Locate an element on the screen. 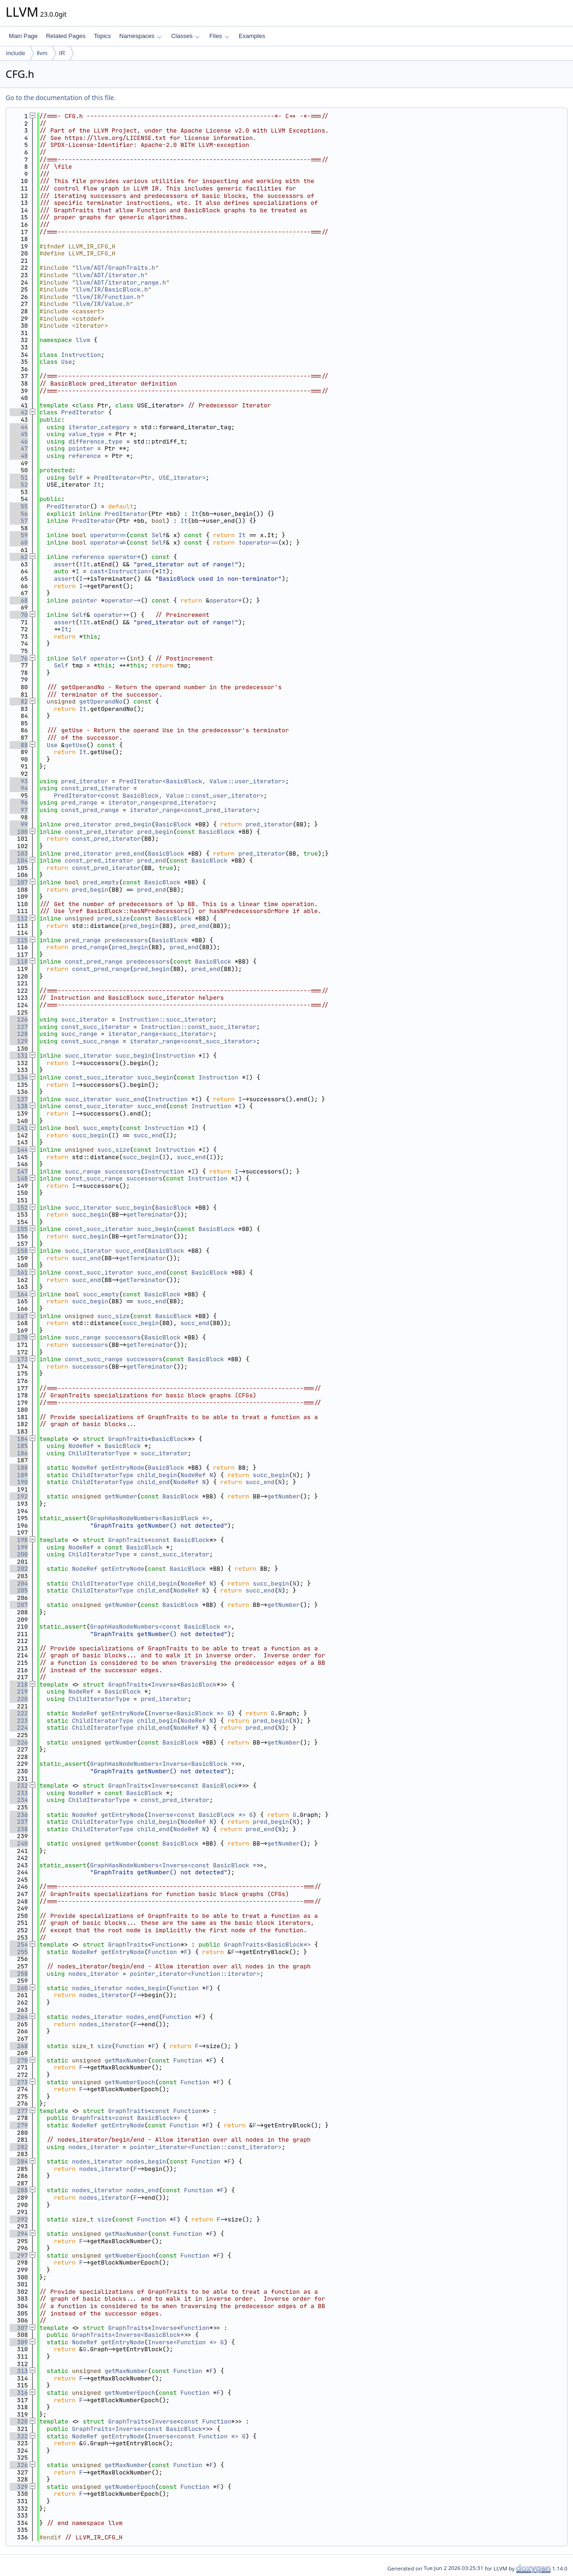 This screenshot has width=573, height=2576. 236 is located at coordinates (19, 1815).